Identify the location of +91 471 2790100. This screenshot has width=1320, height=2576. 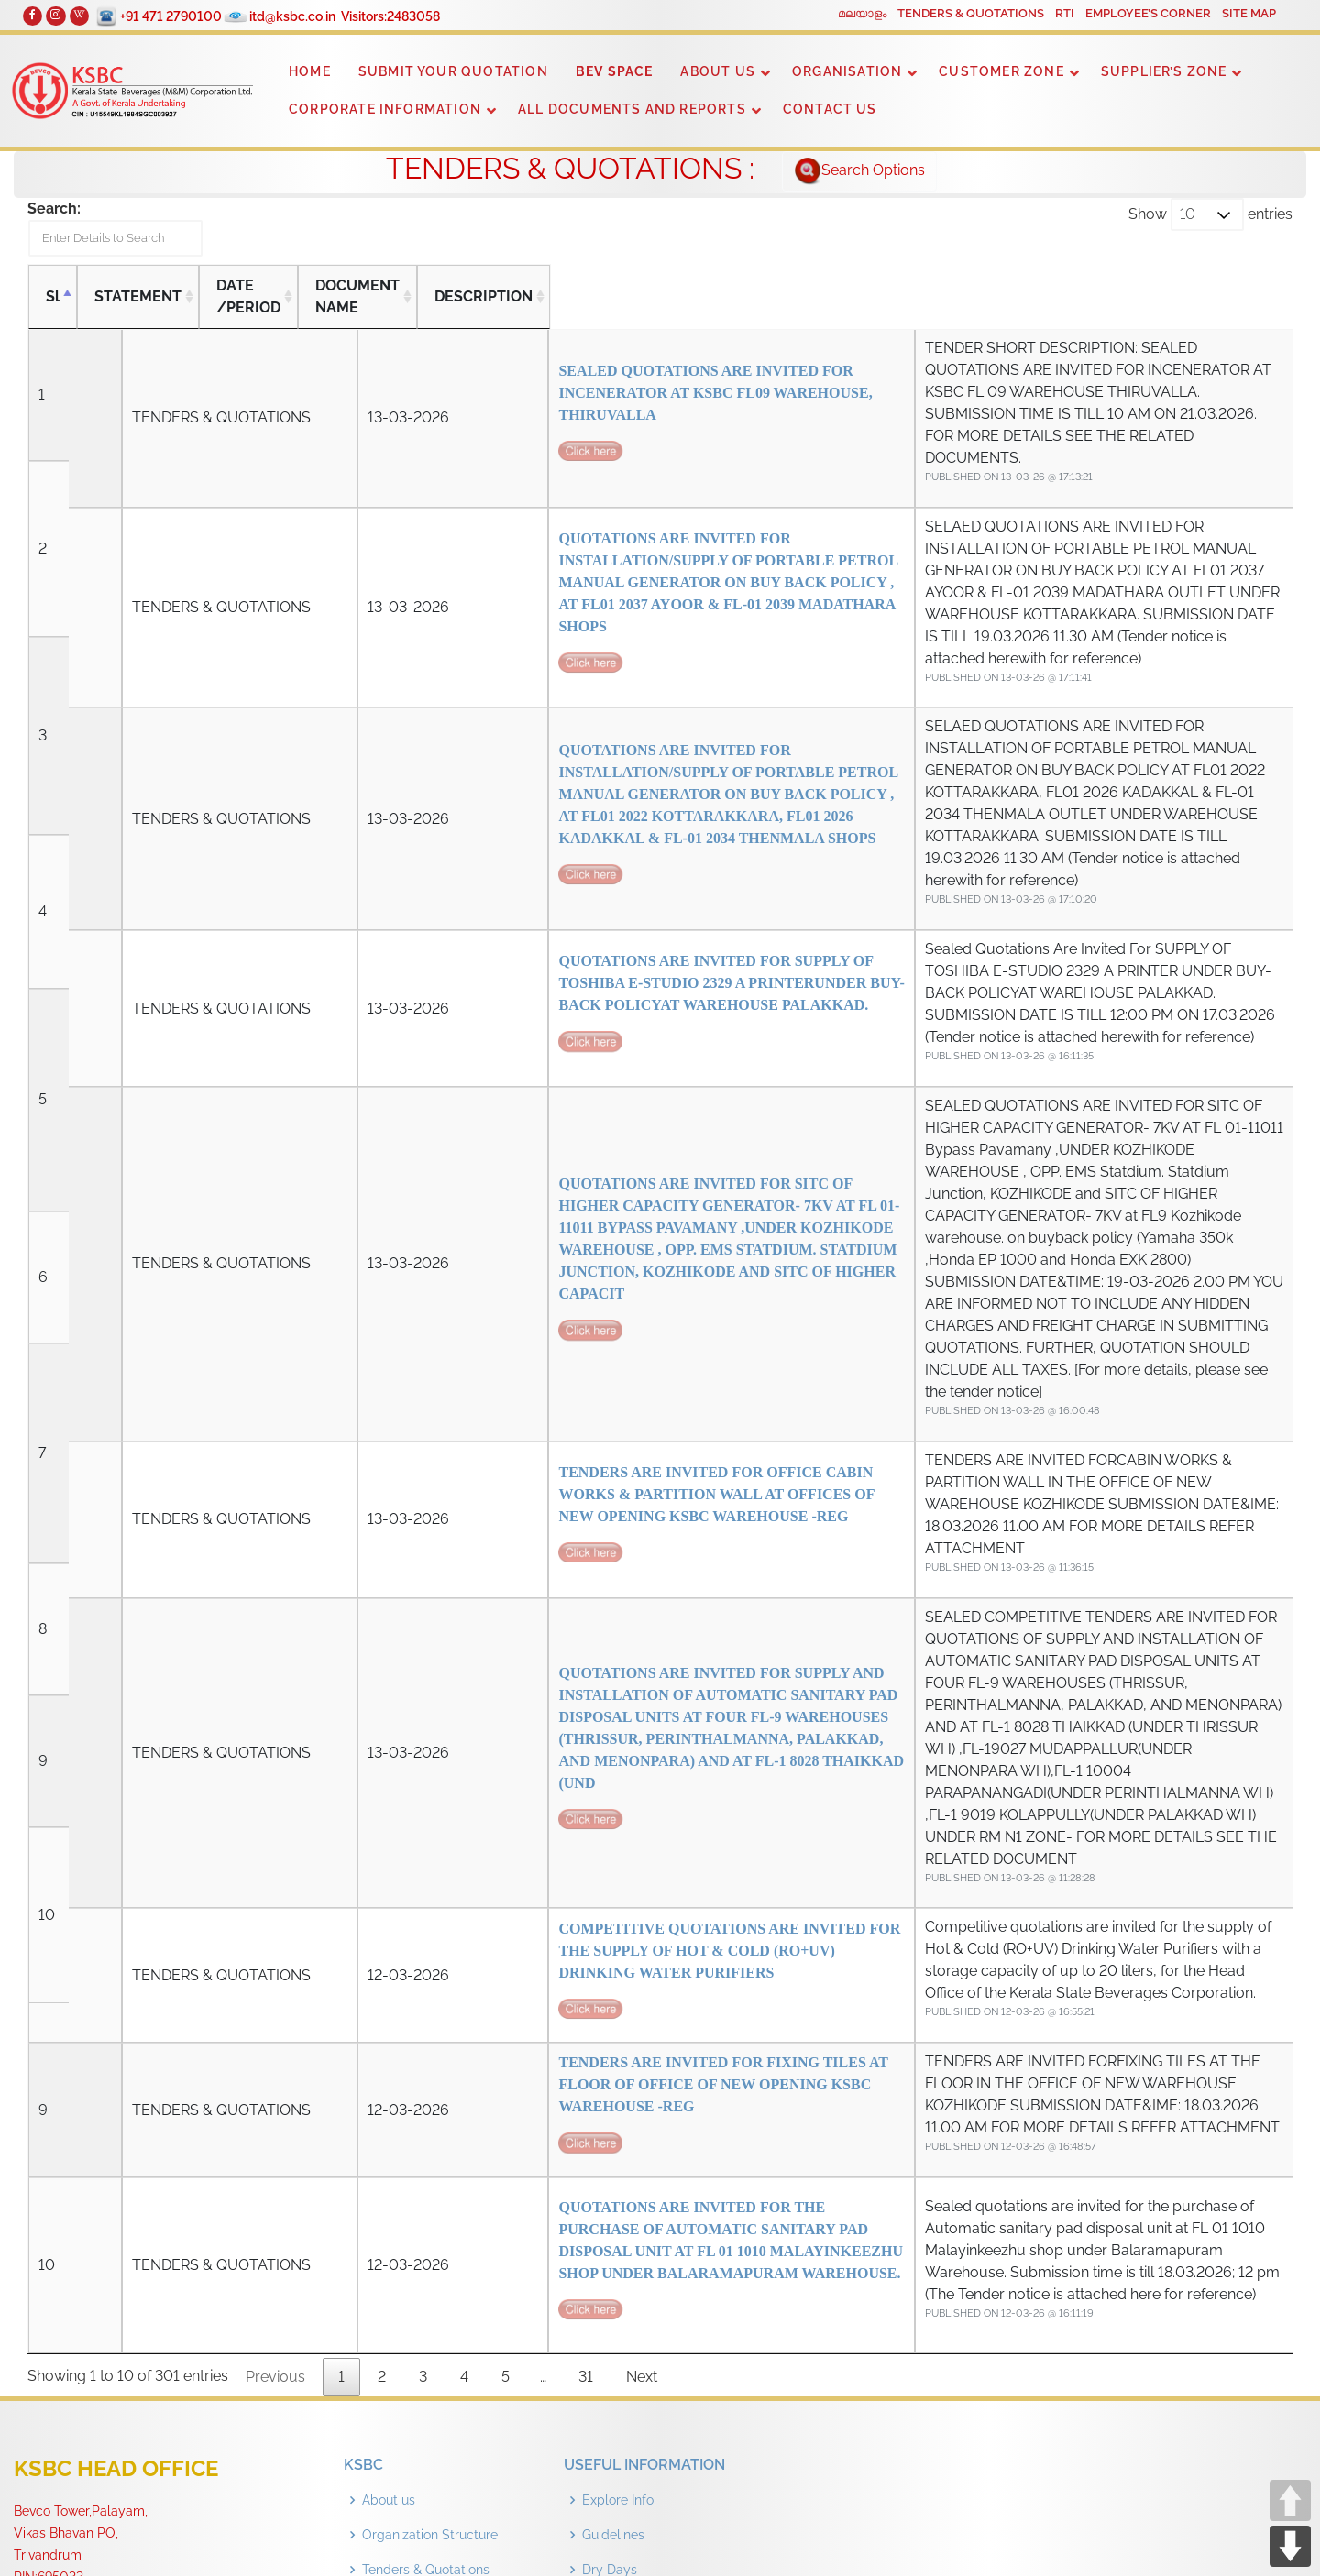
(178, 16).